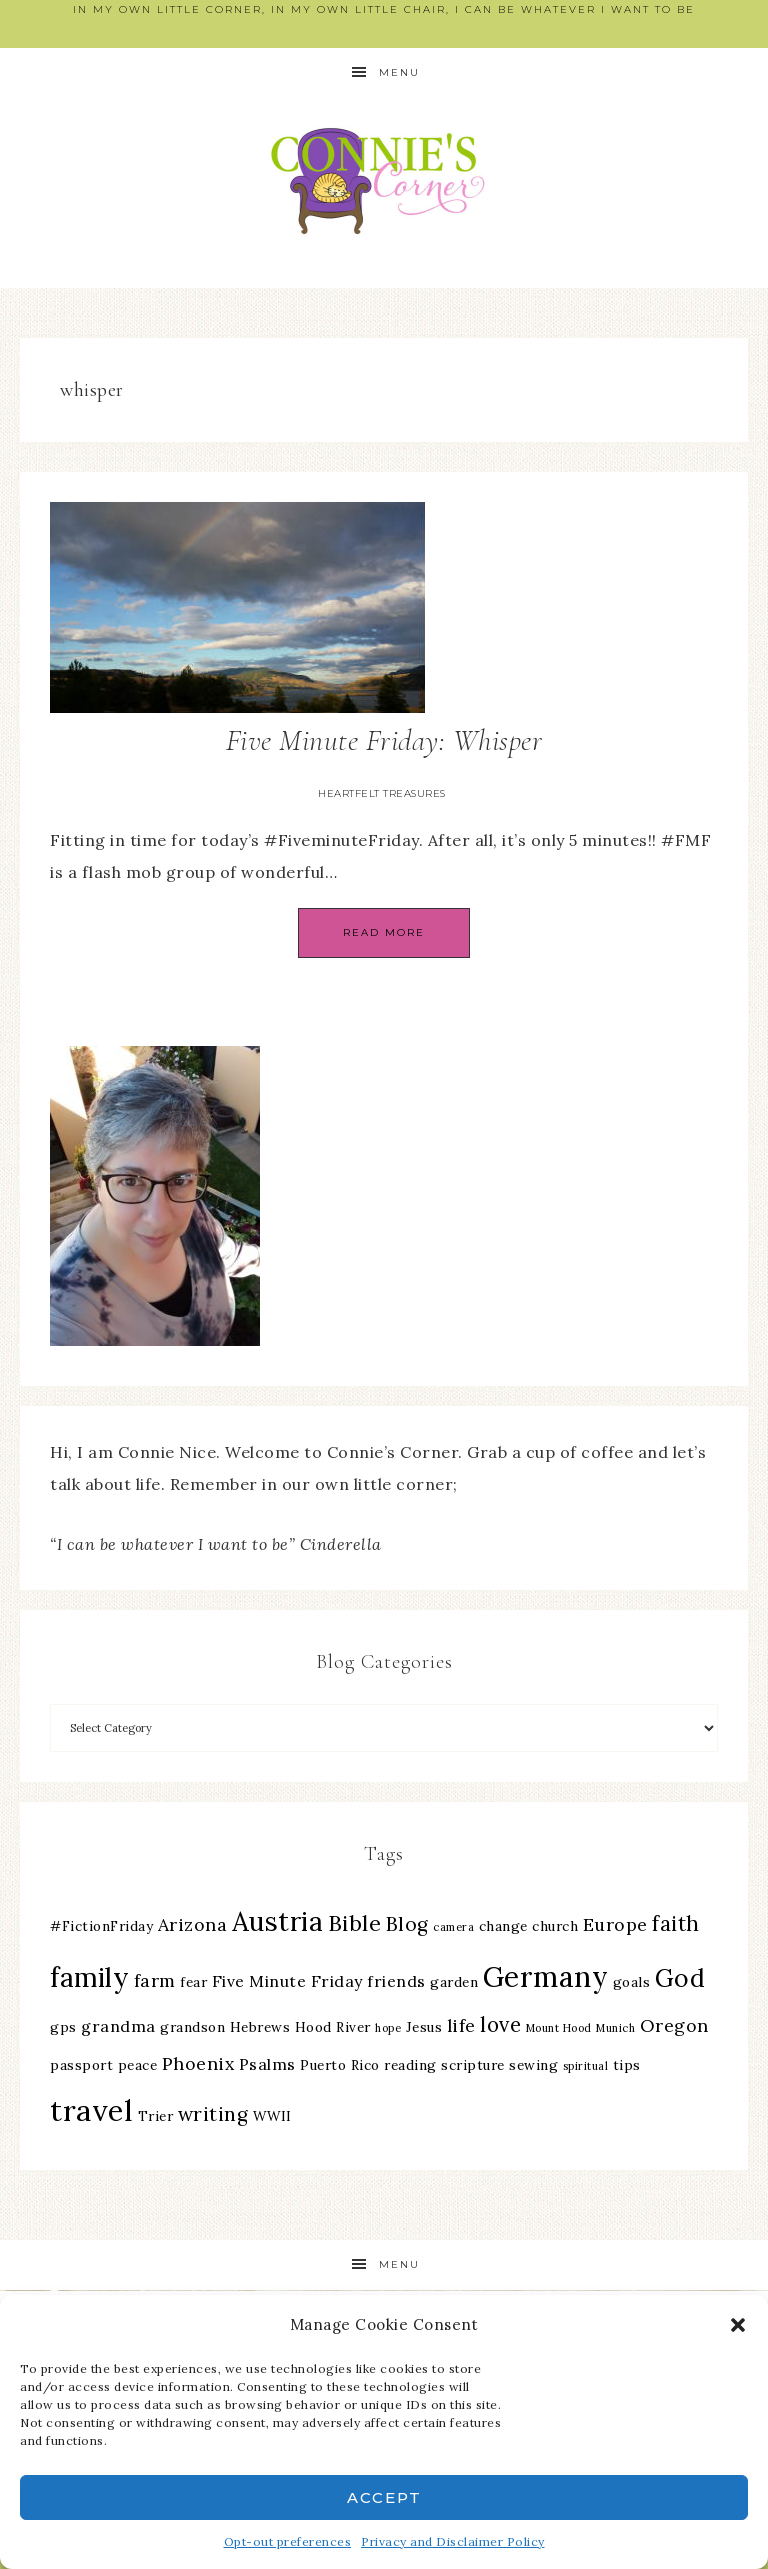 The width and height of the screenshot is (768, 2569). I want to click on travel [travel (18 items)], so click(91, 2110).